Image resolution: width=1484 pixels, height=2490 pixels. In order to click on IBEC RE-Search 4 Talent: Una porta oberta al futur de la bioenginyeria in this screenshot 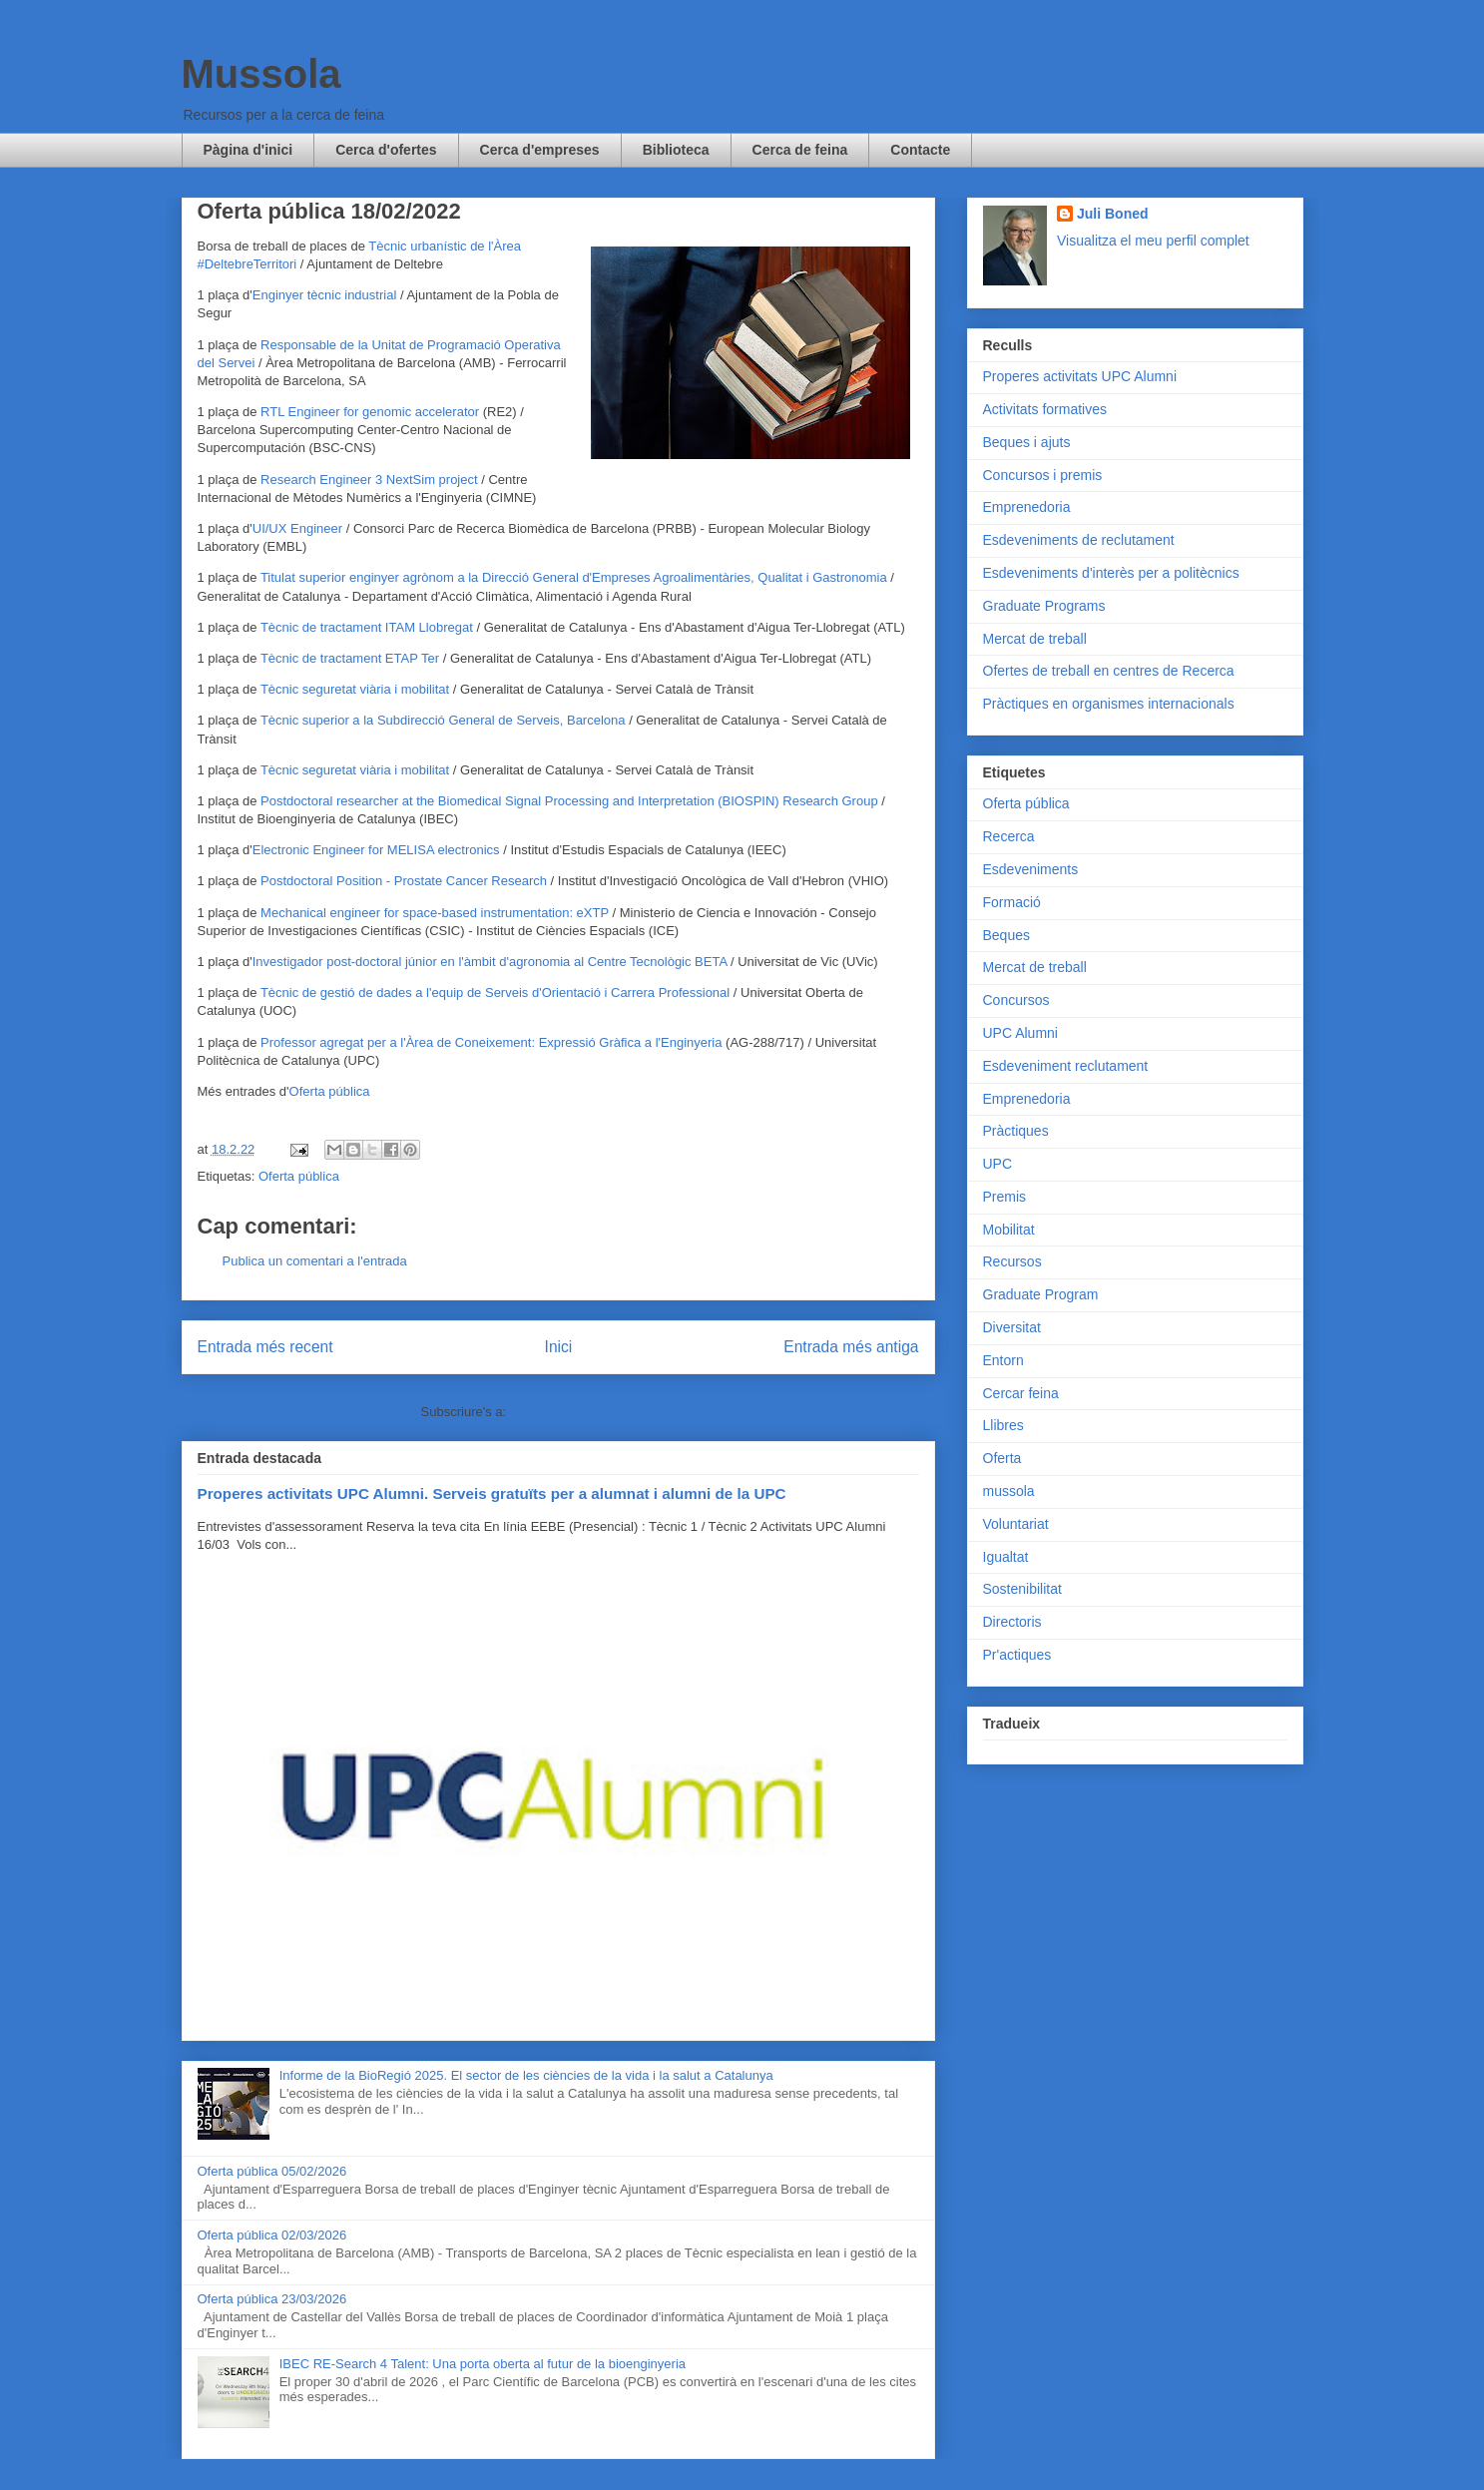, I will do `click(482, 2363)`.